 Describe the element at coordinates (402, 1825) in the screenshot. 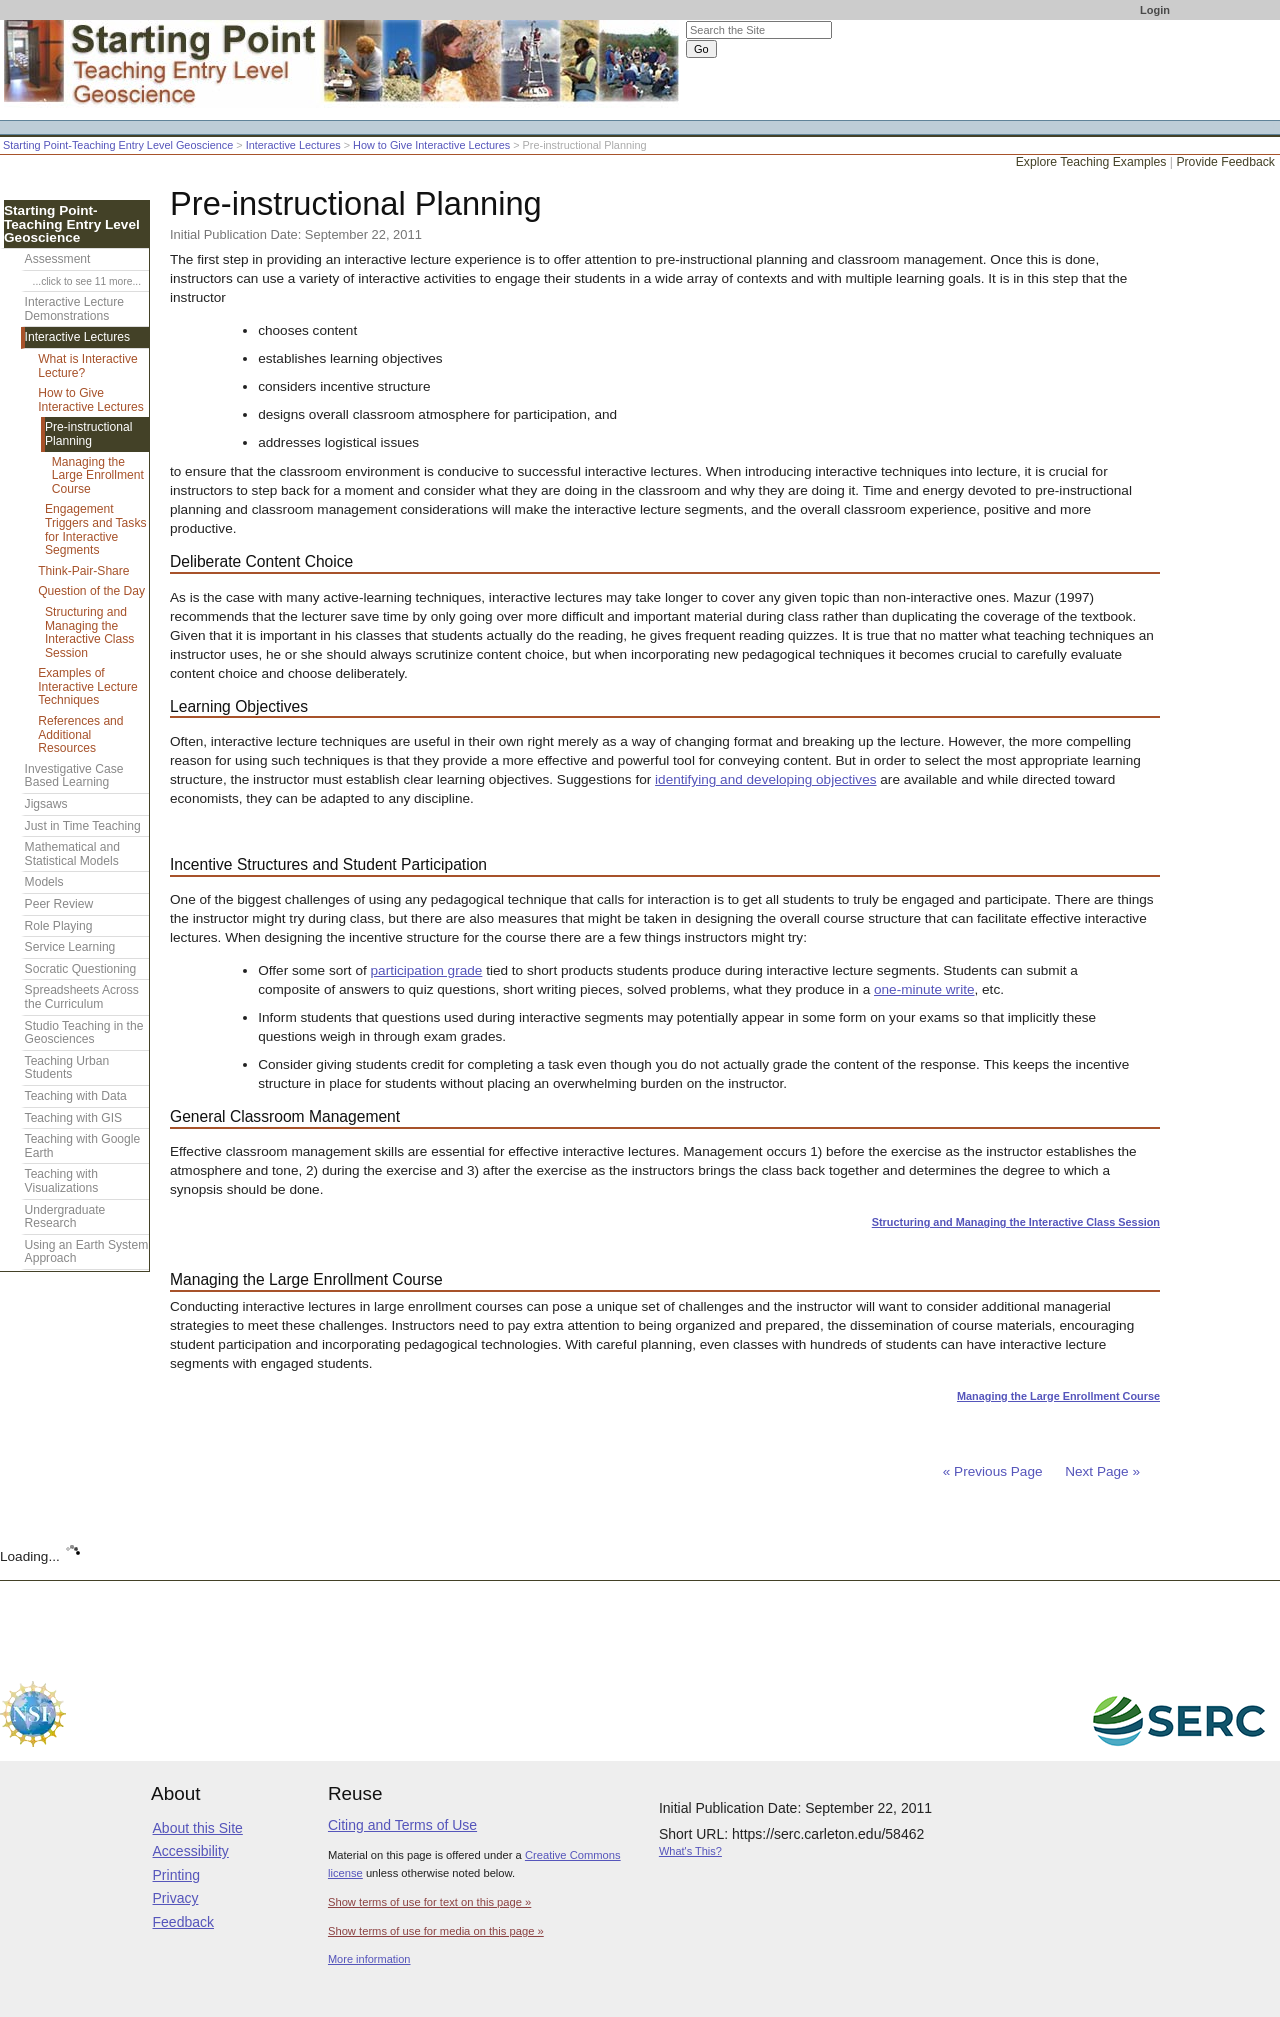

I see `Citing and Terms of Use` at that location.